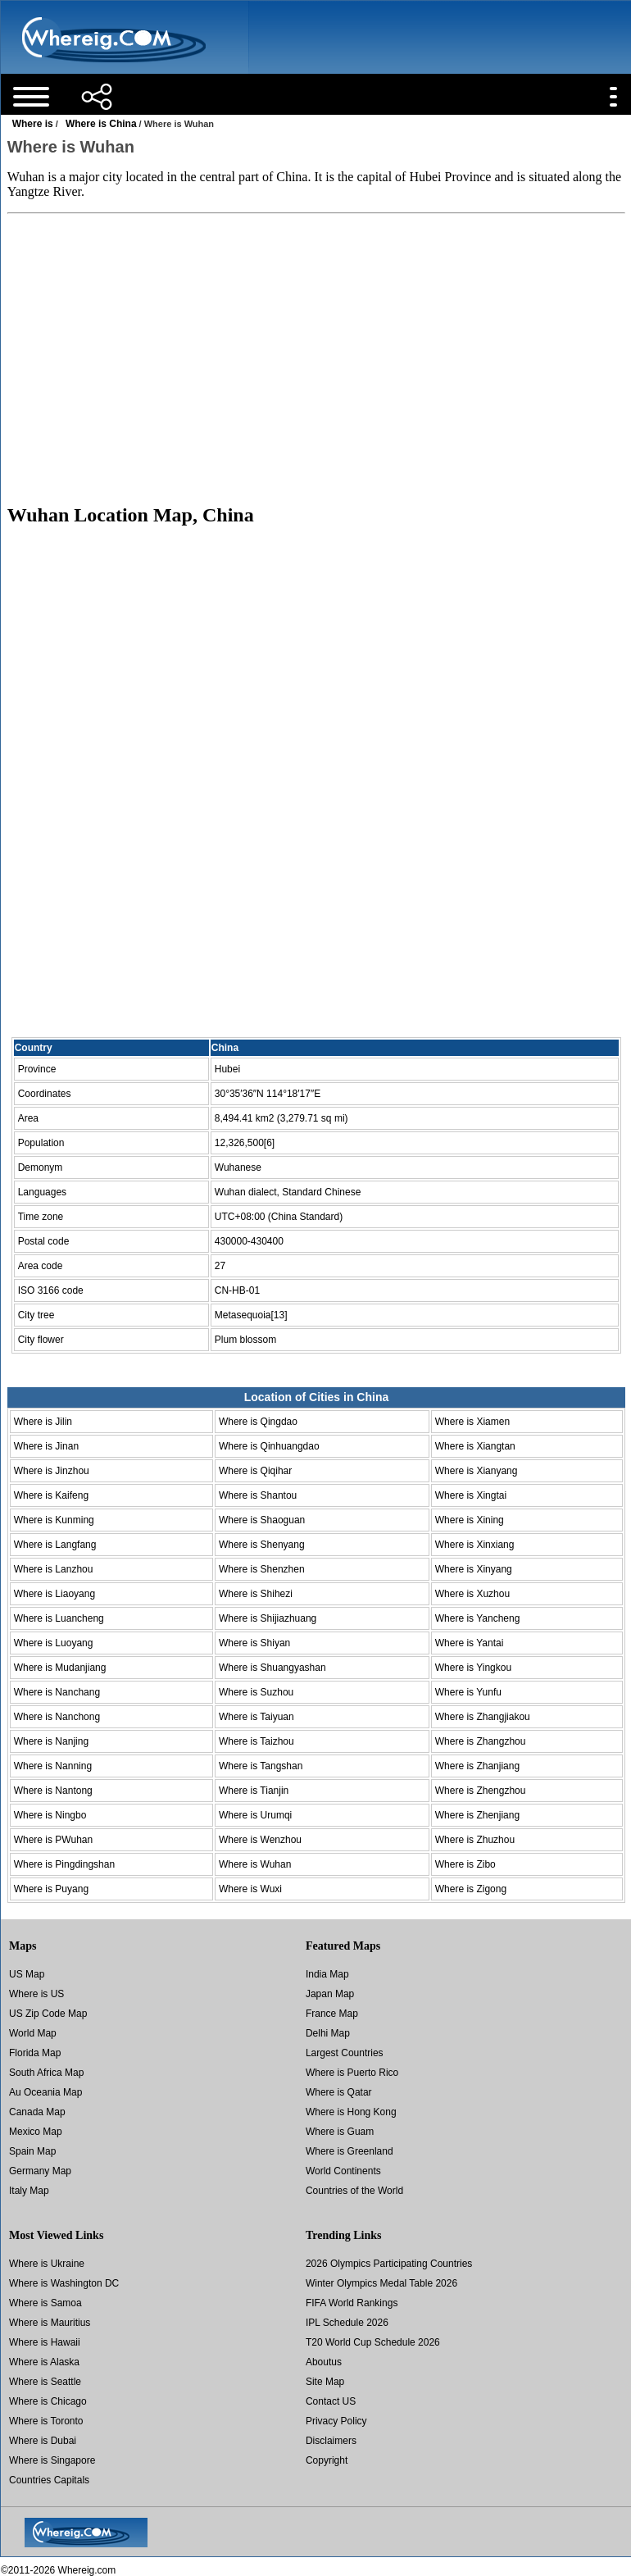 Image resolution: width=631 pixels, height=2576 pixels. I want to click on Where is Singapore, so click(52, 2460).